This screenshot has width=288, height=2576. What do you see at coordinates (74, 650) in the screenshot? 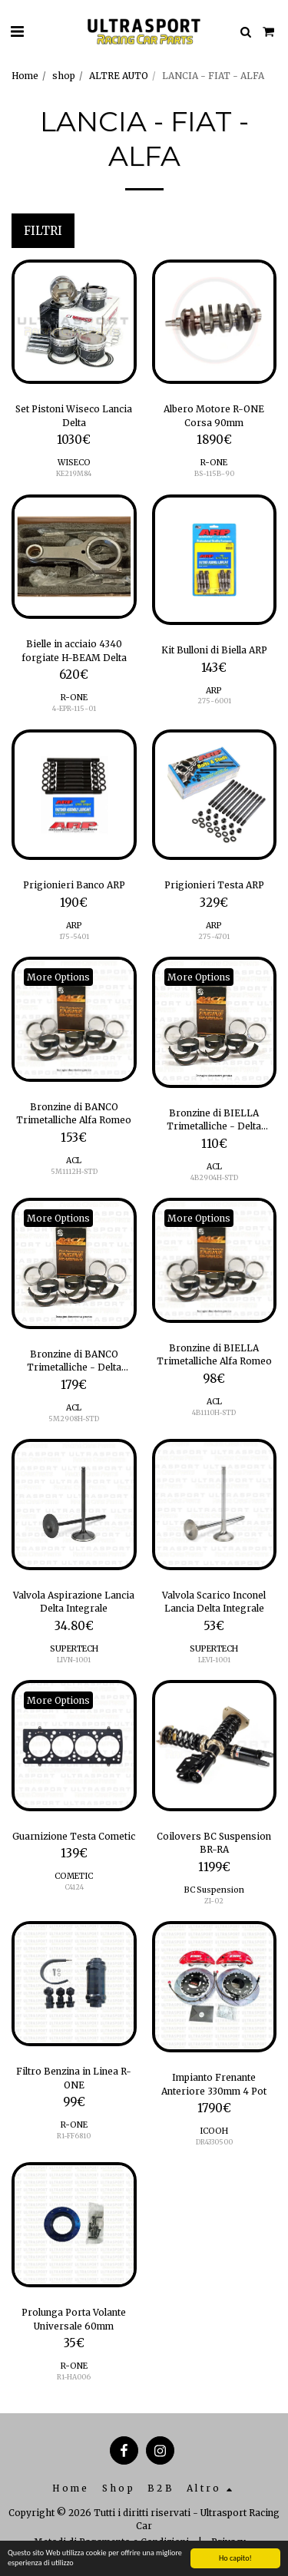
I see `Bielle in acciaio 4340 forgiate H-BEAM Delta` at bounding box center [74, 650].